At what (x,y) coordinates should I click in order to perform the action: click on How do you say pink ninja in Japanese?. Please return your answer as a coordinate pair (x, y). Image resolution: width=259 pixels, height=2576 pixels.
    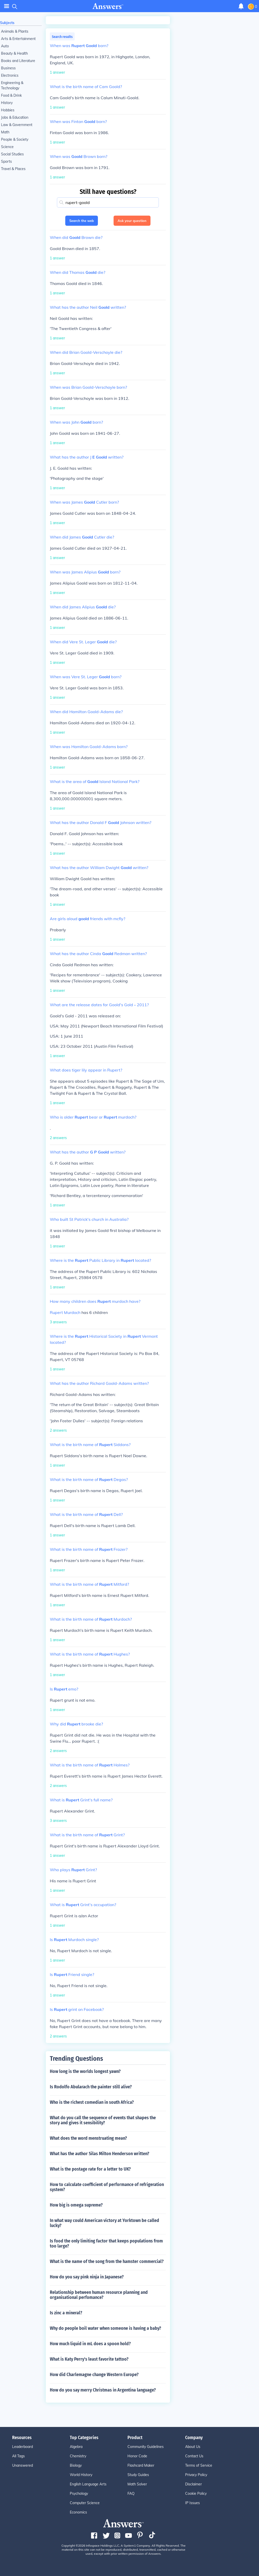
    Looking at the image, I should click on (87, 2277).